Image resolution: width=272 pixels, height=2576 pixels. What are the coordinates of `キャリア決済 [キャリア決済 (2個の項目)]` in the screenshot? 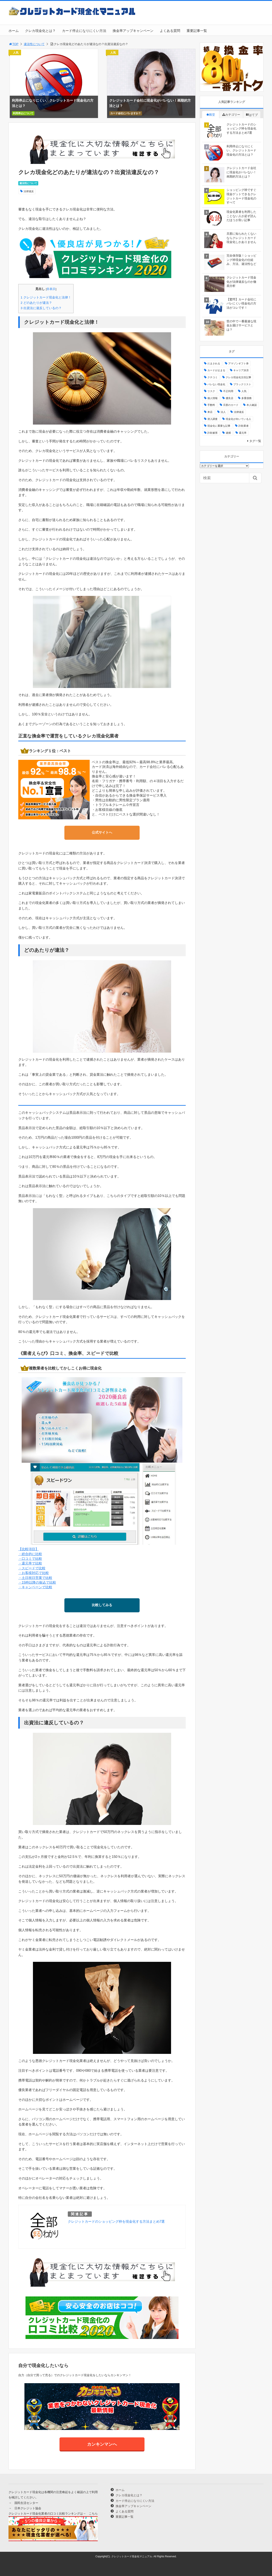 It's located at (241, 370).